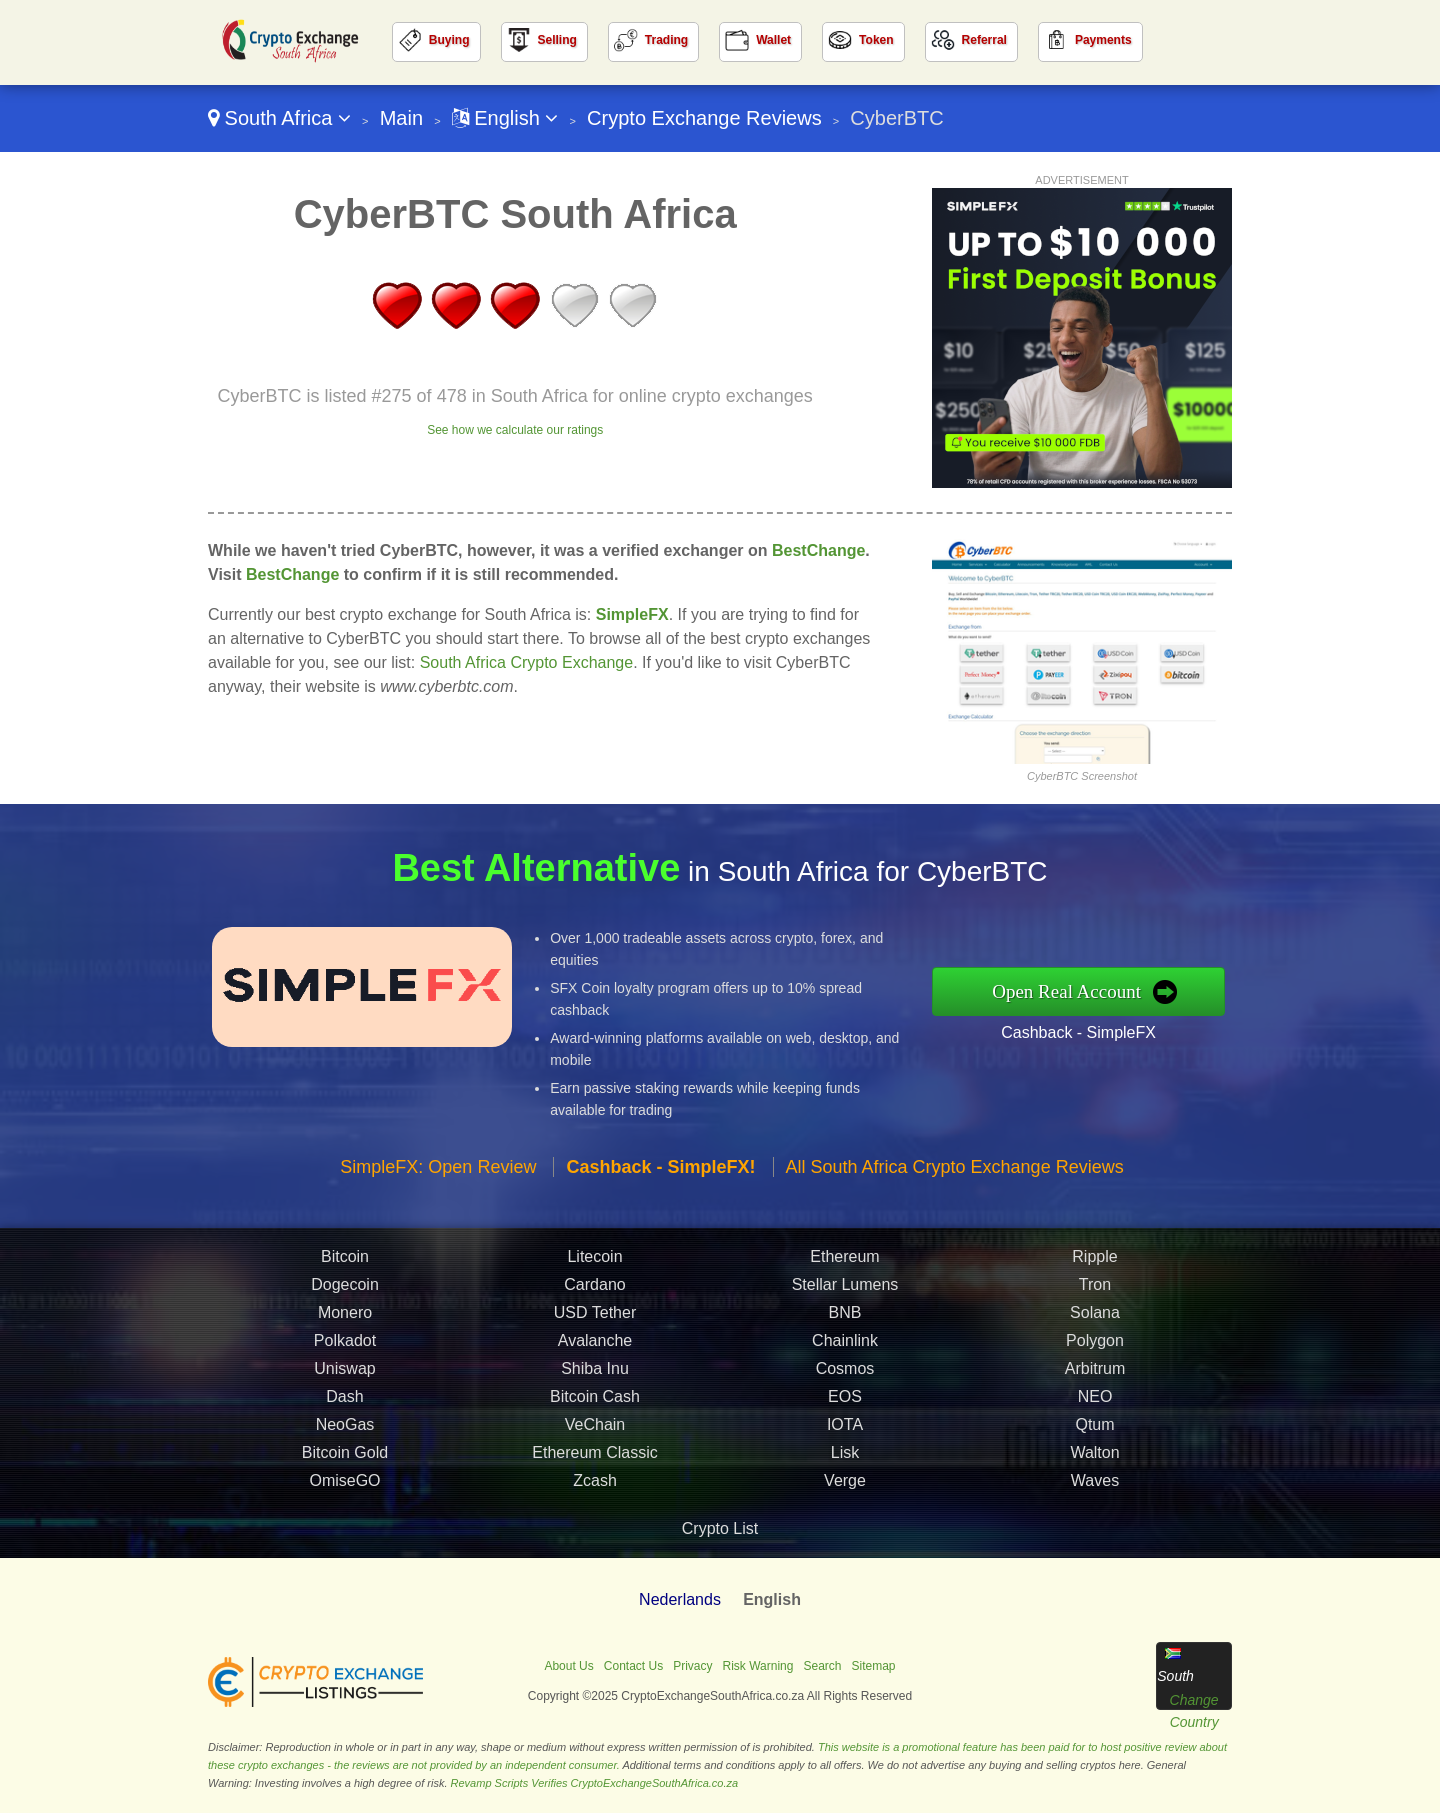 This screenshot has width=1440, height=1813. What do you see at coordinates (1083, 1031) in the screenshot?
I see `Cashback - SimpleFX` at bounding box center [1083, 1031].